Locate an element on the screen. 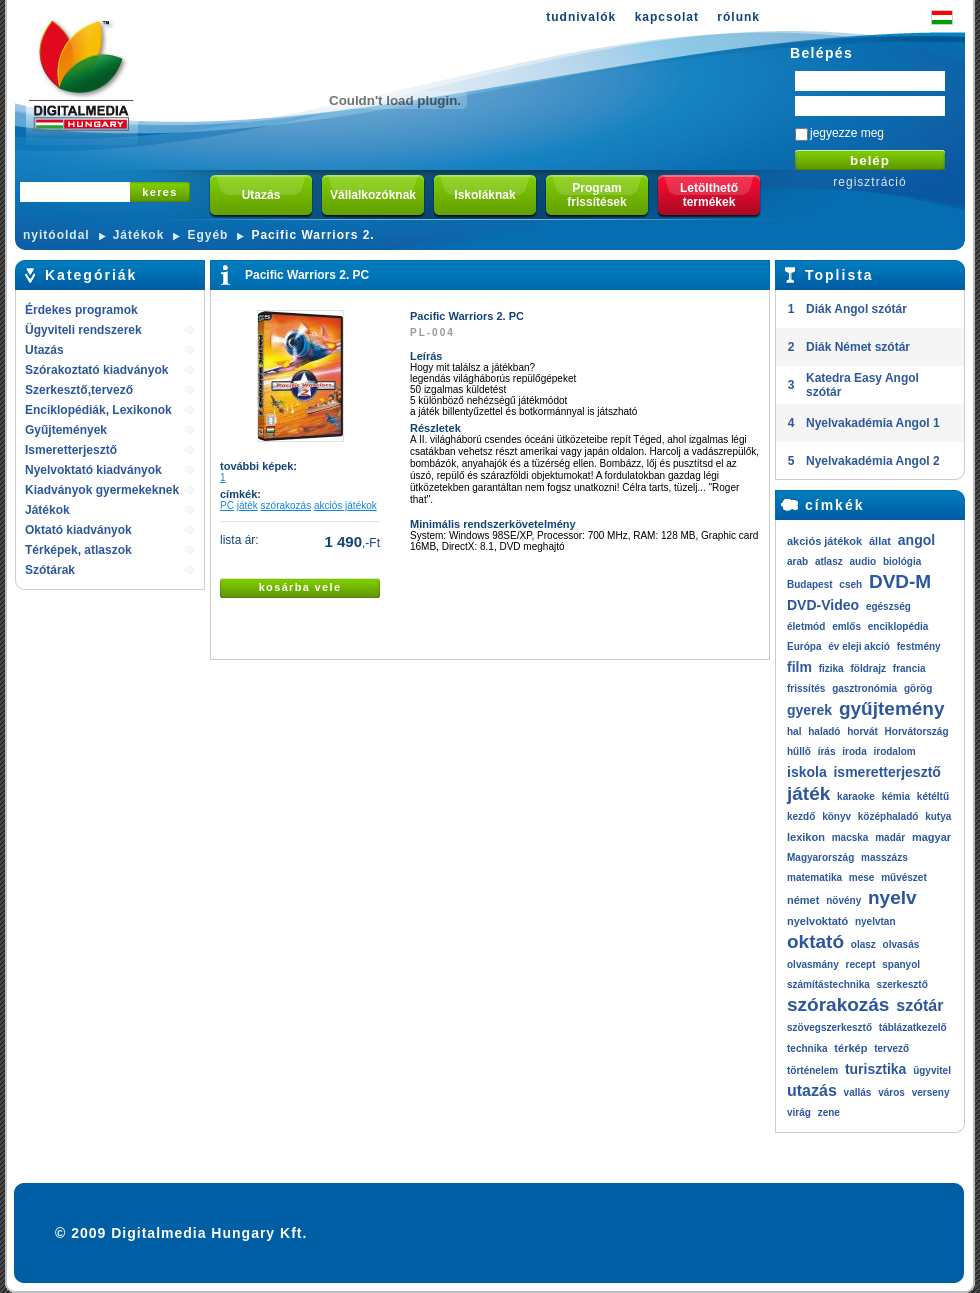  matematika is located at coordinates (814, 877).